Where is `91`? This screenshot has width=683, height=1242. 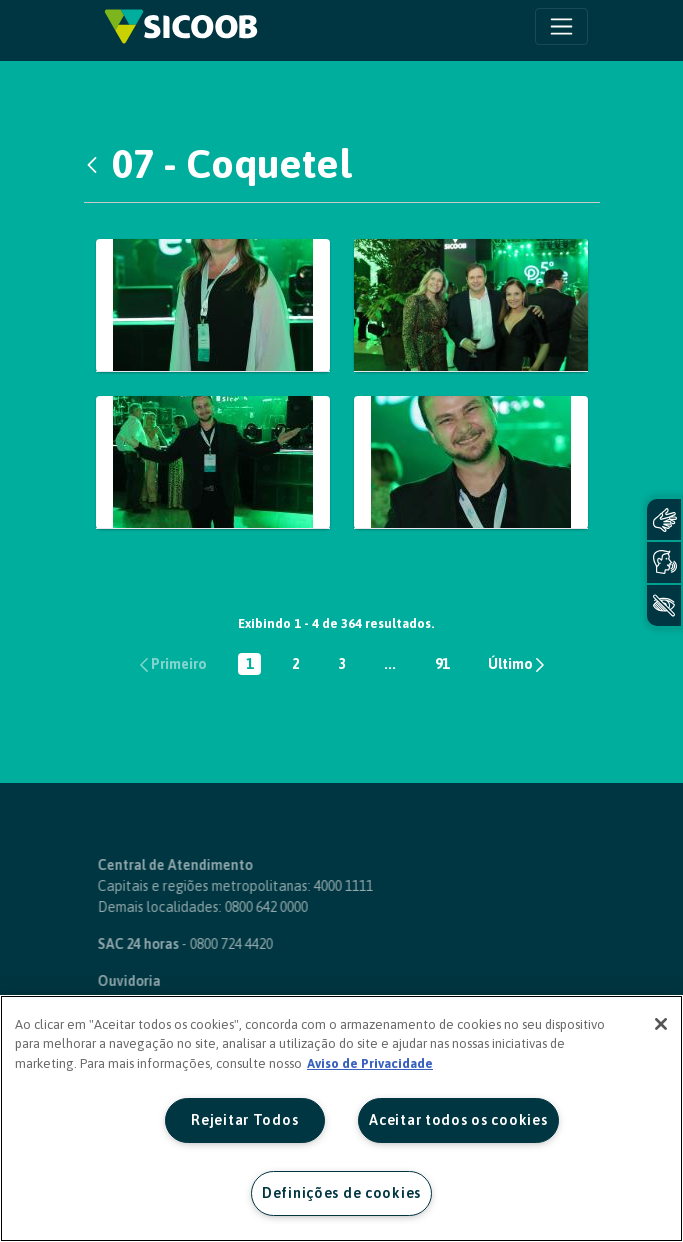 91 is located at coordinates (446, 665).